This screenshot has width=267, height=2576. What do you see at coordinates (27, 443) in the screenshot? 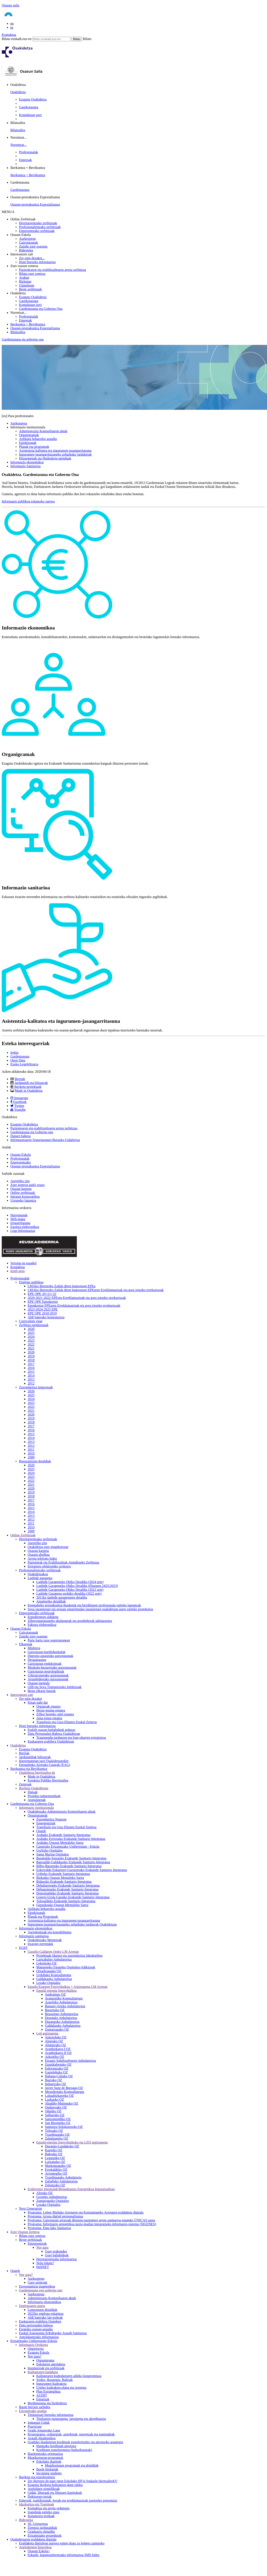
I see `Eginkizunak` at bounding box center [27, 443].